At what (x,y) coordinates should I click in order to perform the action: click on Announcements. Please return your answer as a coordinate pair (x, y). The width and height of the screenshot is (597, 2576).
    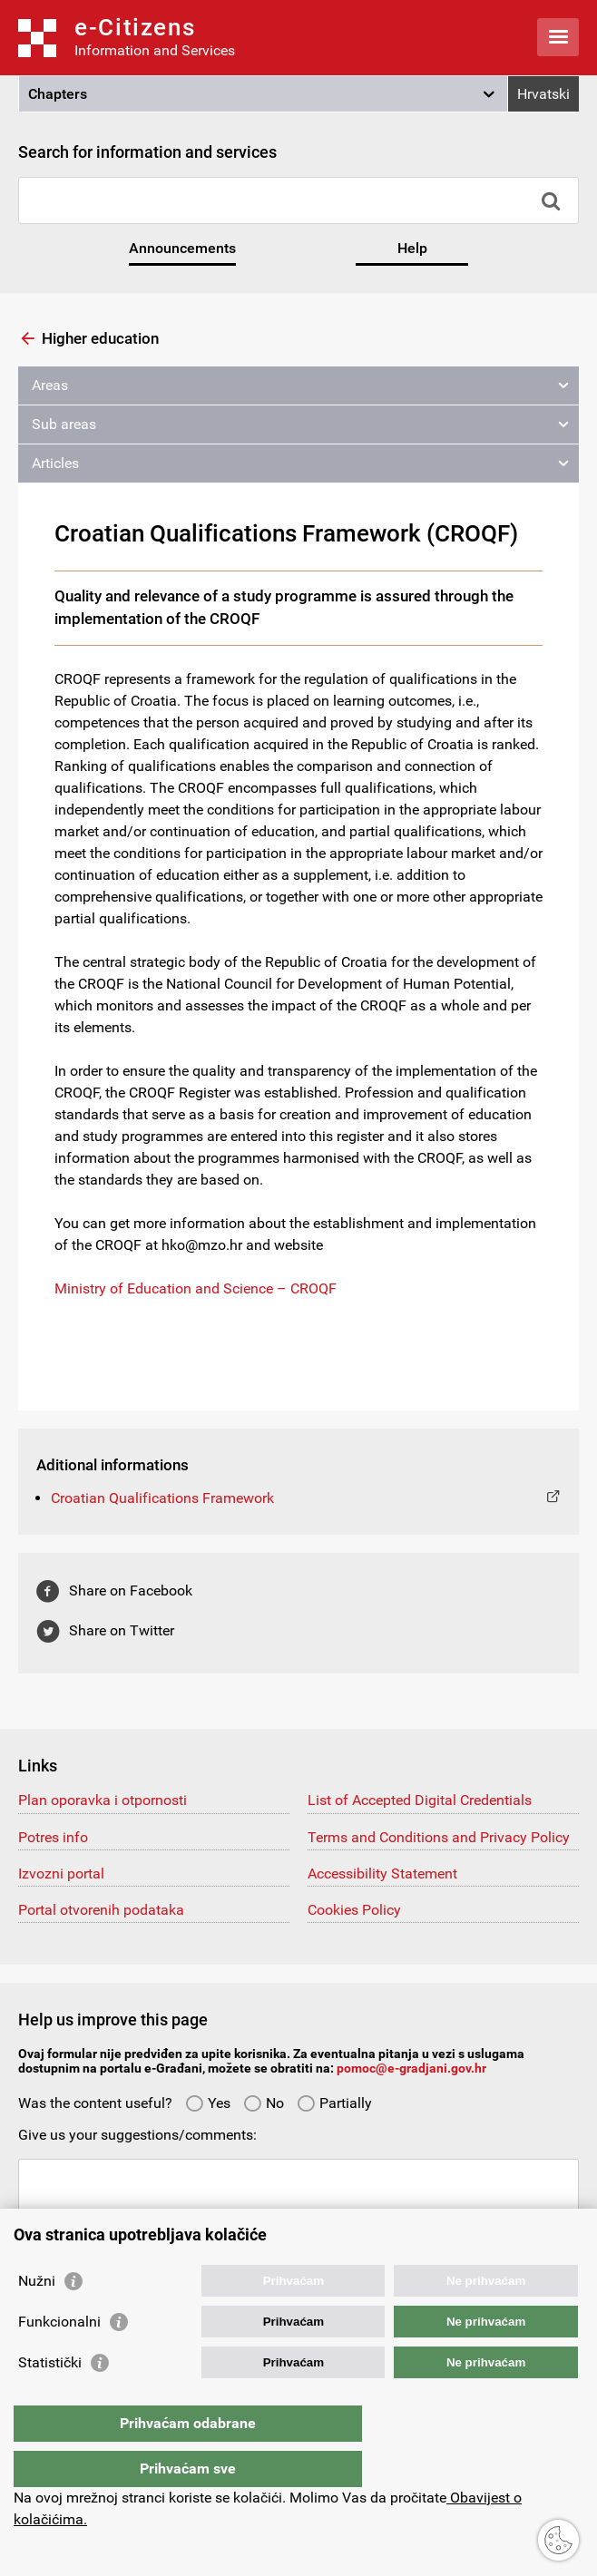
    Looking at the image, I should click on (182, 248).